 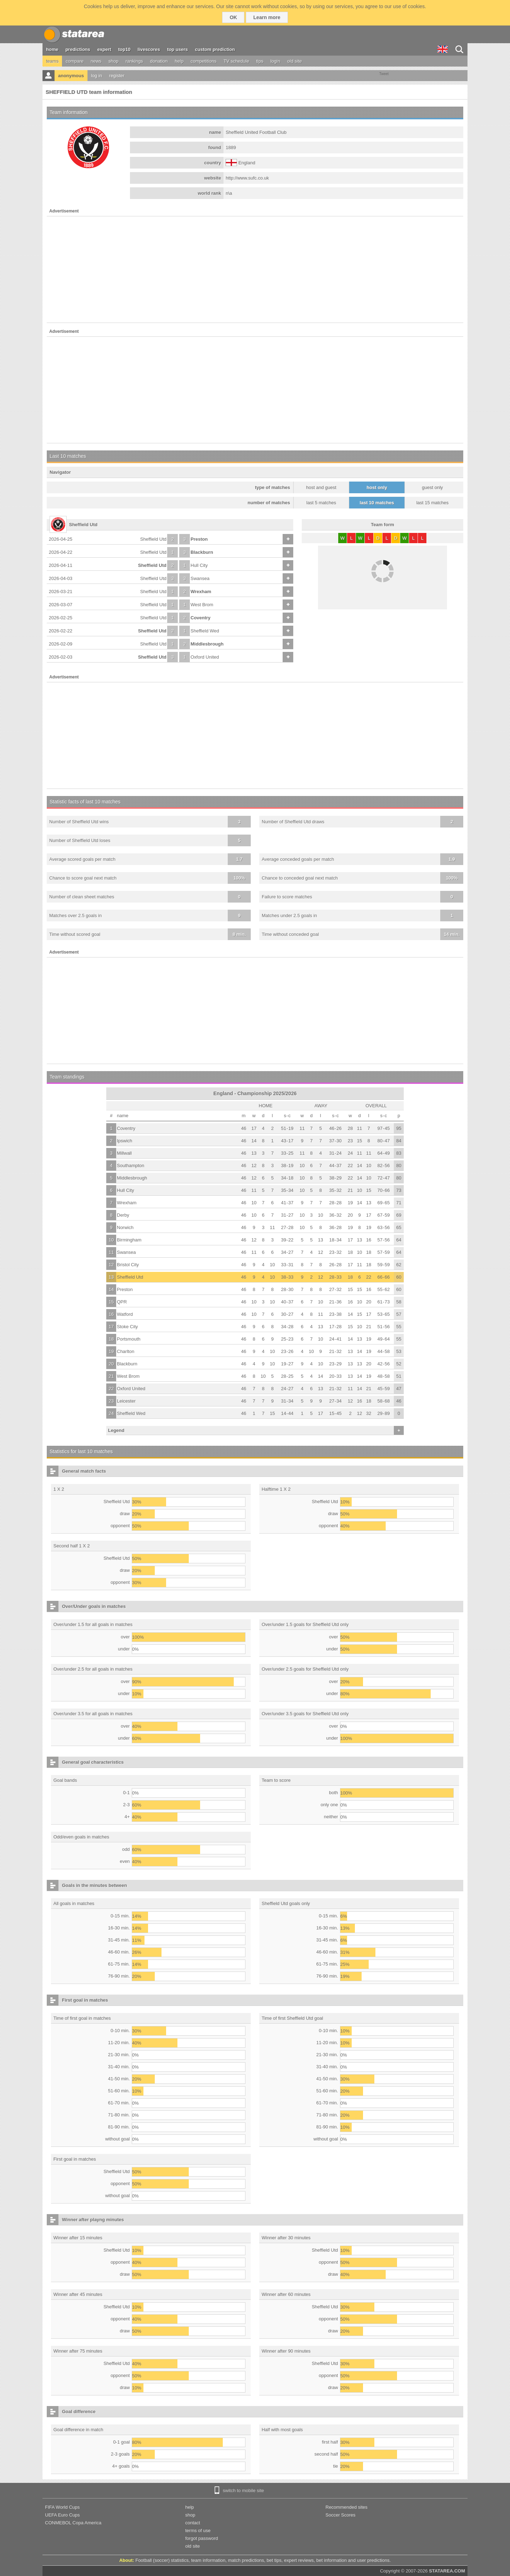 What do you see at coordinates (255, 269) in the screenshot?
I see `[Advertisement]` at bounding box center [255, 269].